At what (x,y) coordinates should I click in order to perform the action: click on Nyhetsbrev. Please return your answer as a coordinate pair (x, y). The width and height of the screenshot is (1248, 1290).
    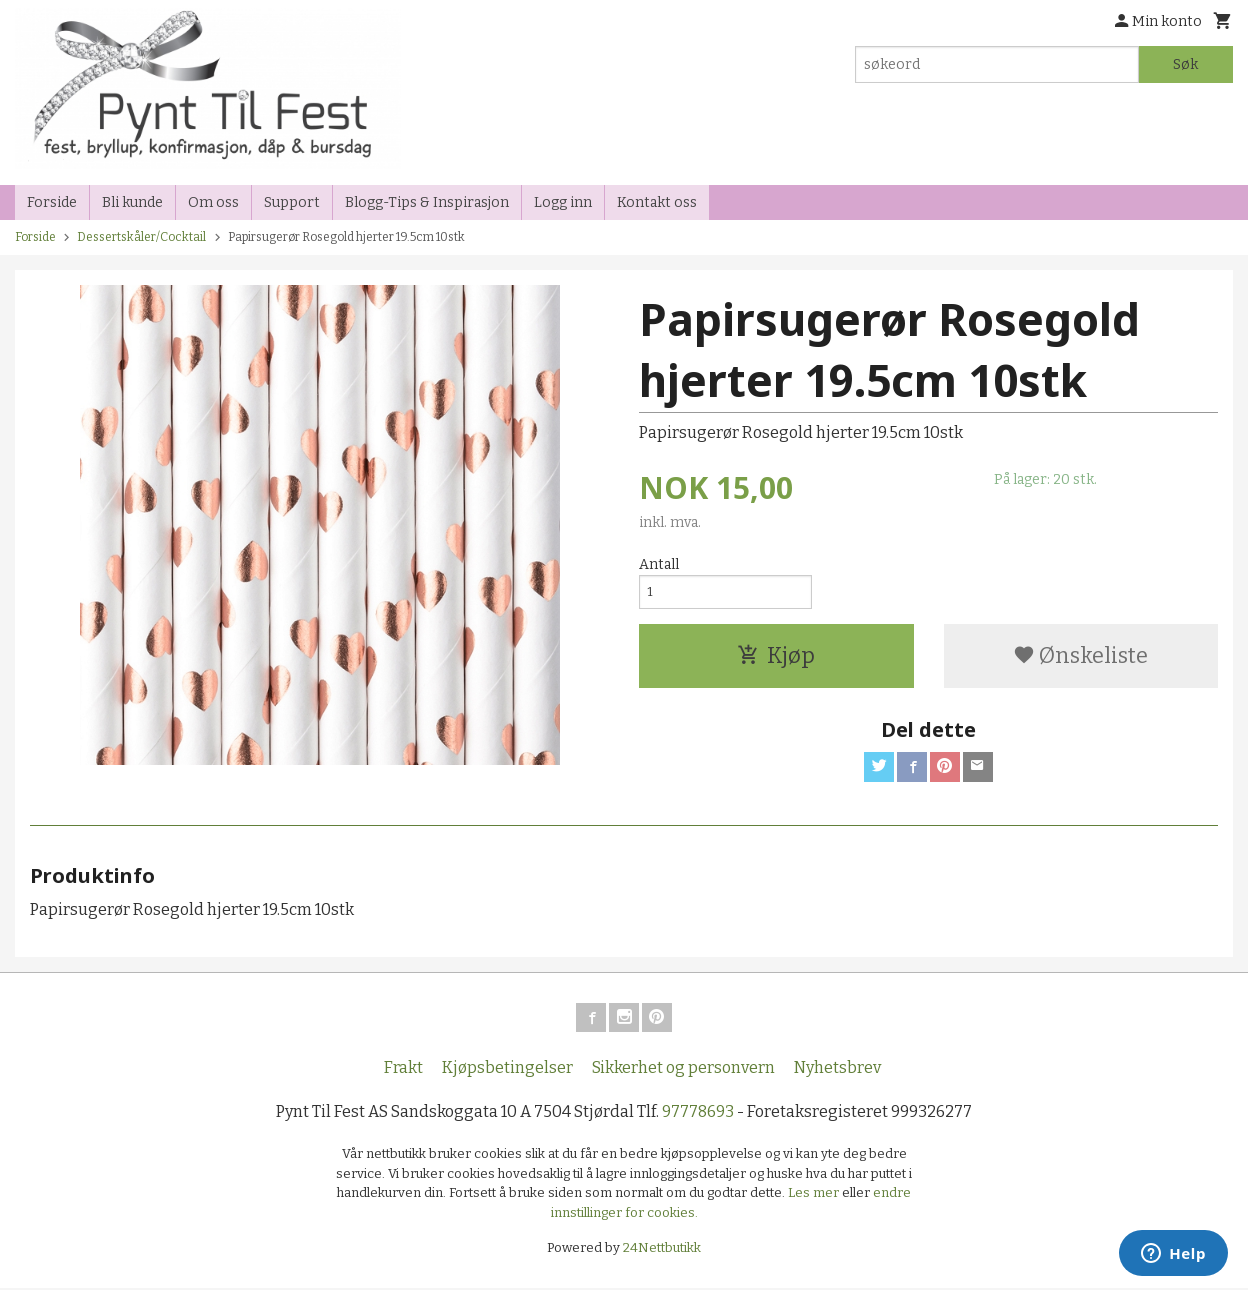
    Looking at the image, I should click on (837, 1070).